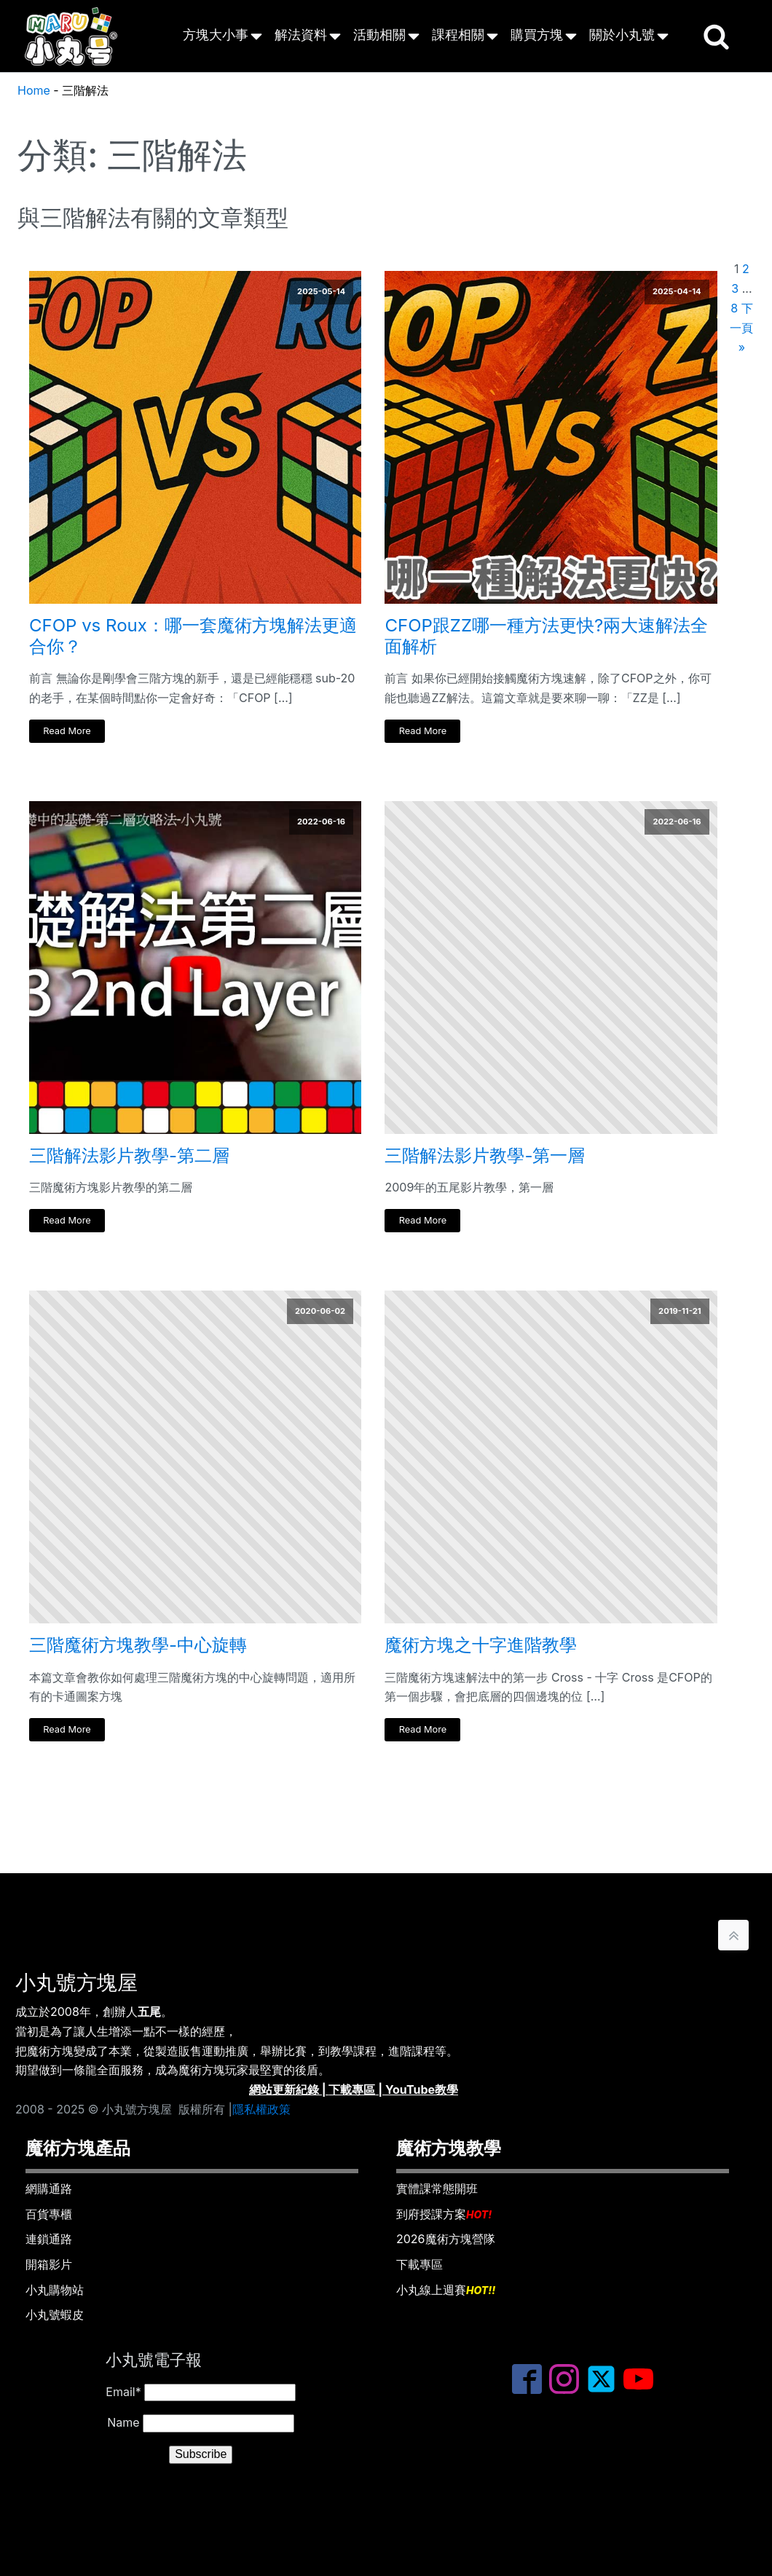 This screenshot has height=2576, width=772. Describe the element at coordinates (129, 1156) in the screenshot. I see `三階解法影片教學-第二層` at that location.